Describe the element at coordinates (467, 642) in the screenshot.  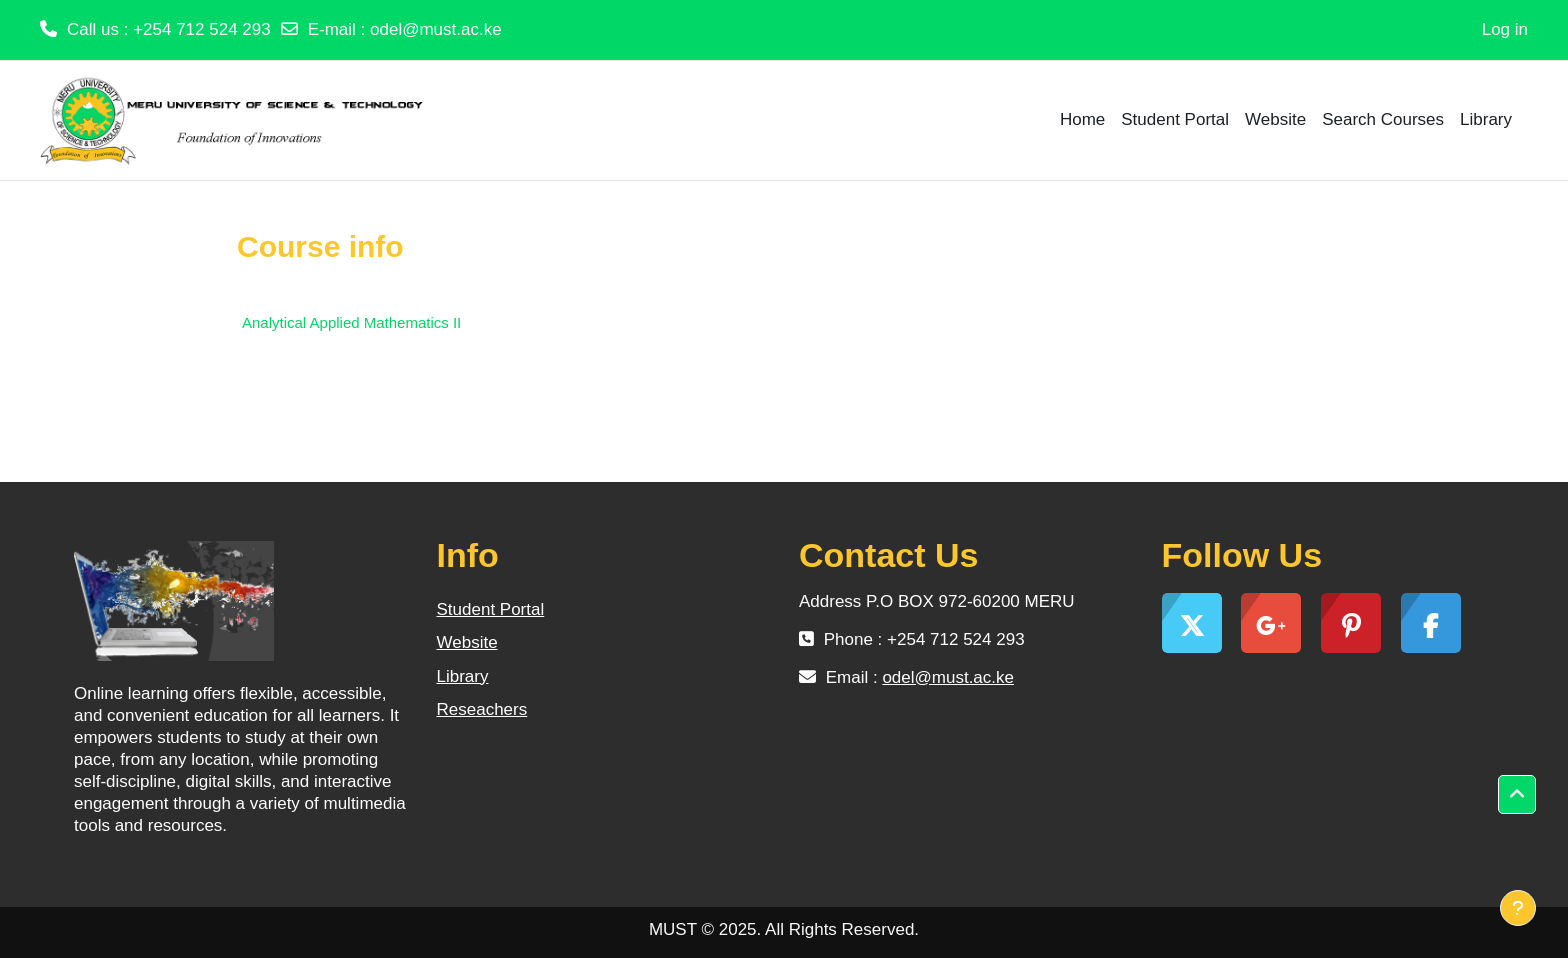
I see `Website` at that location.